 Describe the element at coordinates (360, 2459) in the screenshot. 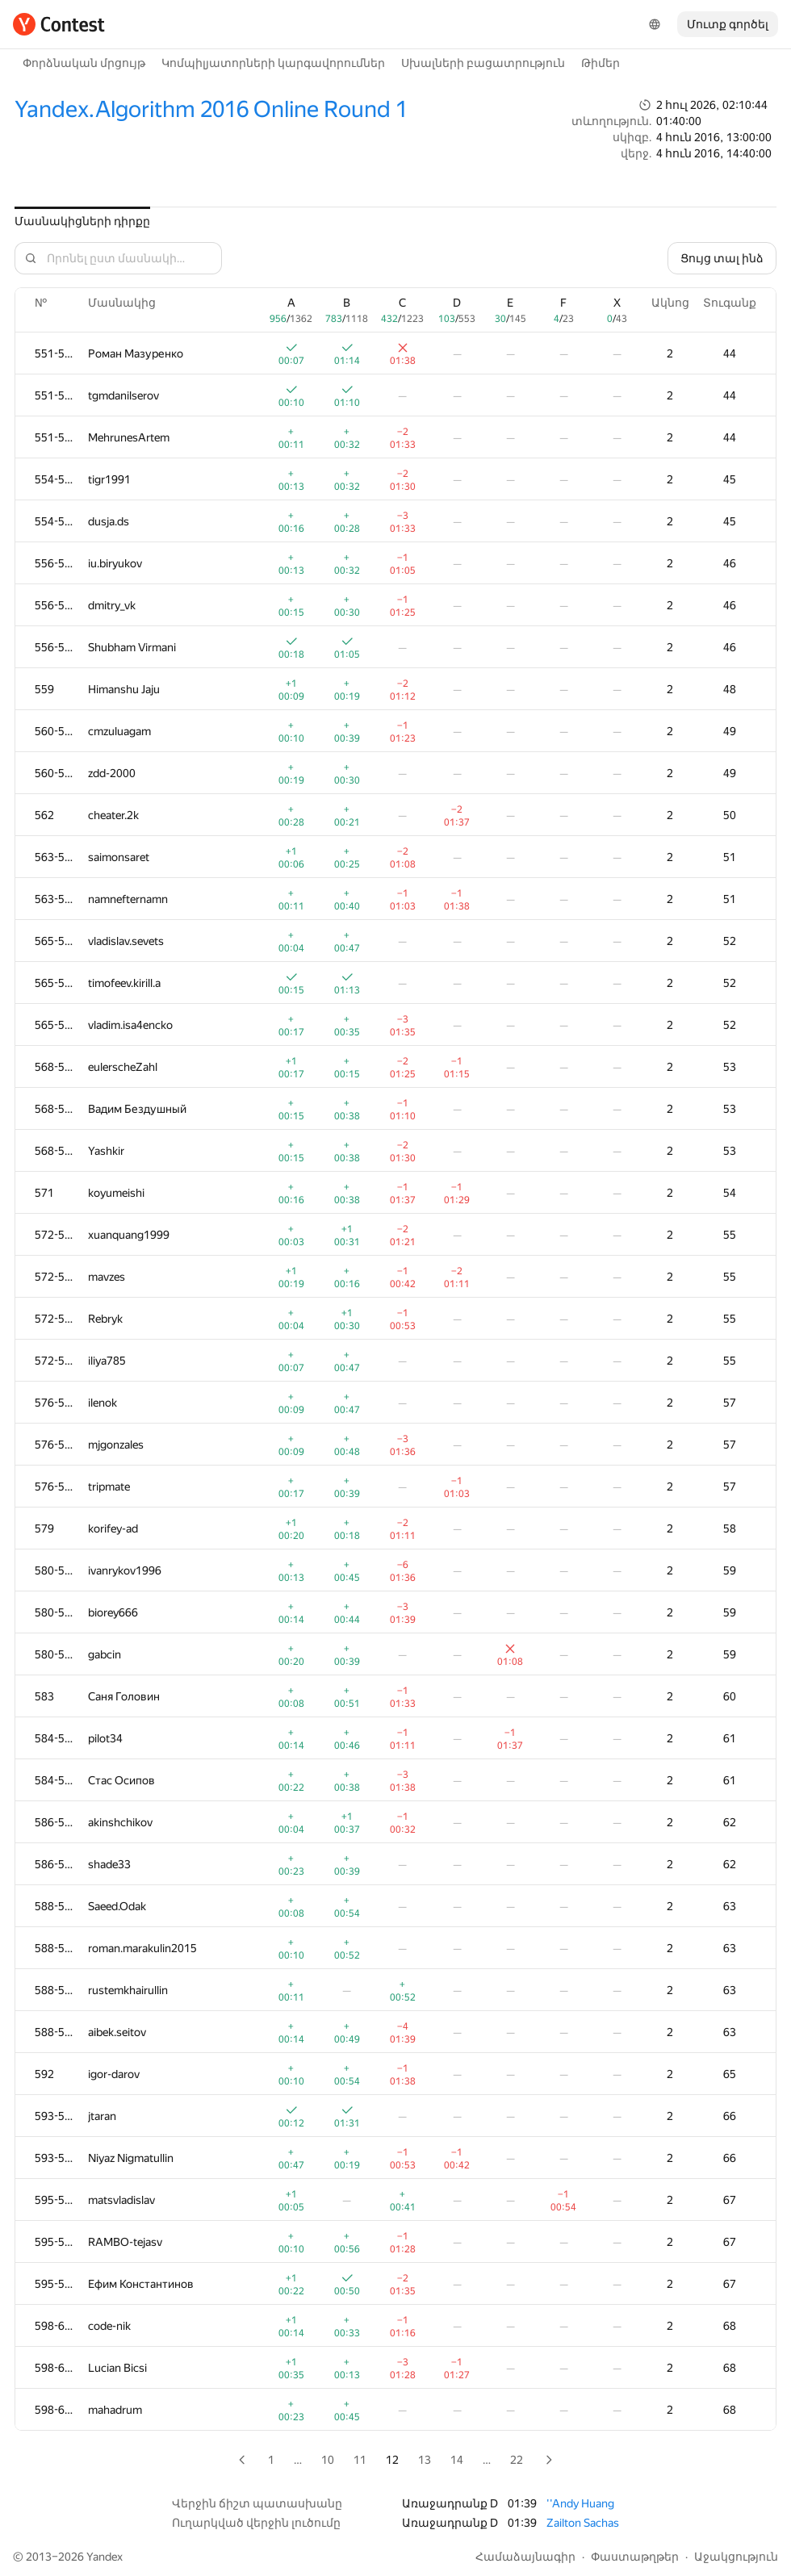

I see `11` at that location.